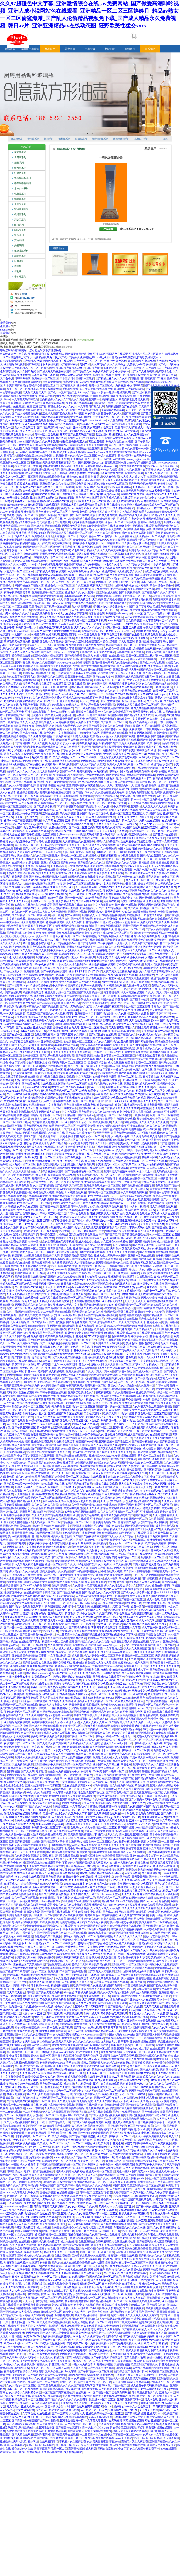 The width and height of the screenshot is (180, 2576). Describe the element at coordinates (37, 981) in the screenshot. I see `日本在线a一区视频` at that location.